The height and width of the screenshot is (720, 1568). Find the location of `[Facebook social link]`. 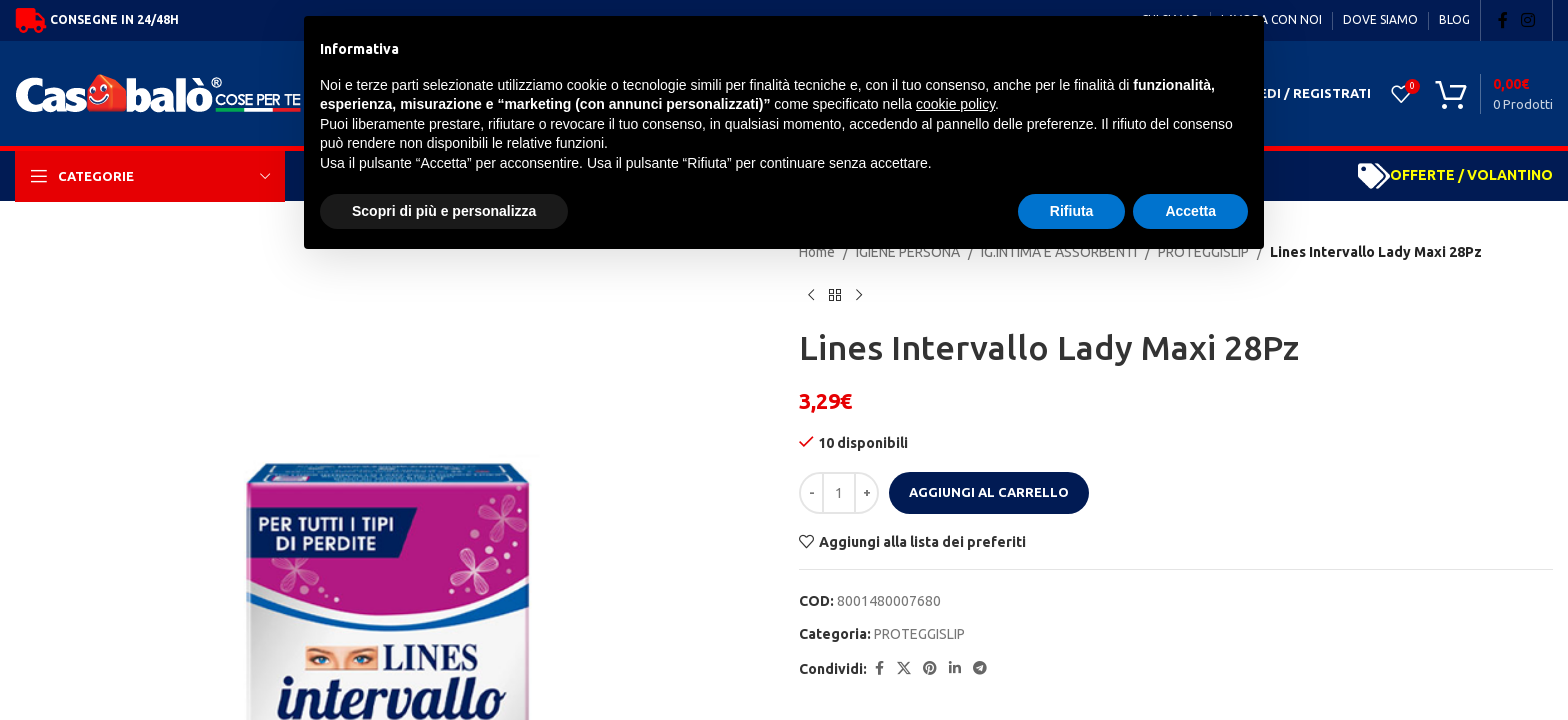

[Facebook social link] is located at coordinates (1503, 20).